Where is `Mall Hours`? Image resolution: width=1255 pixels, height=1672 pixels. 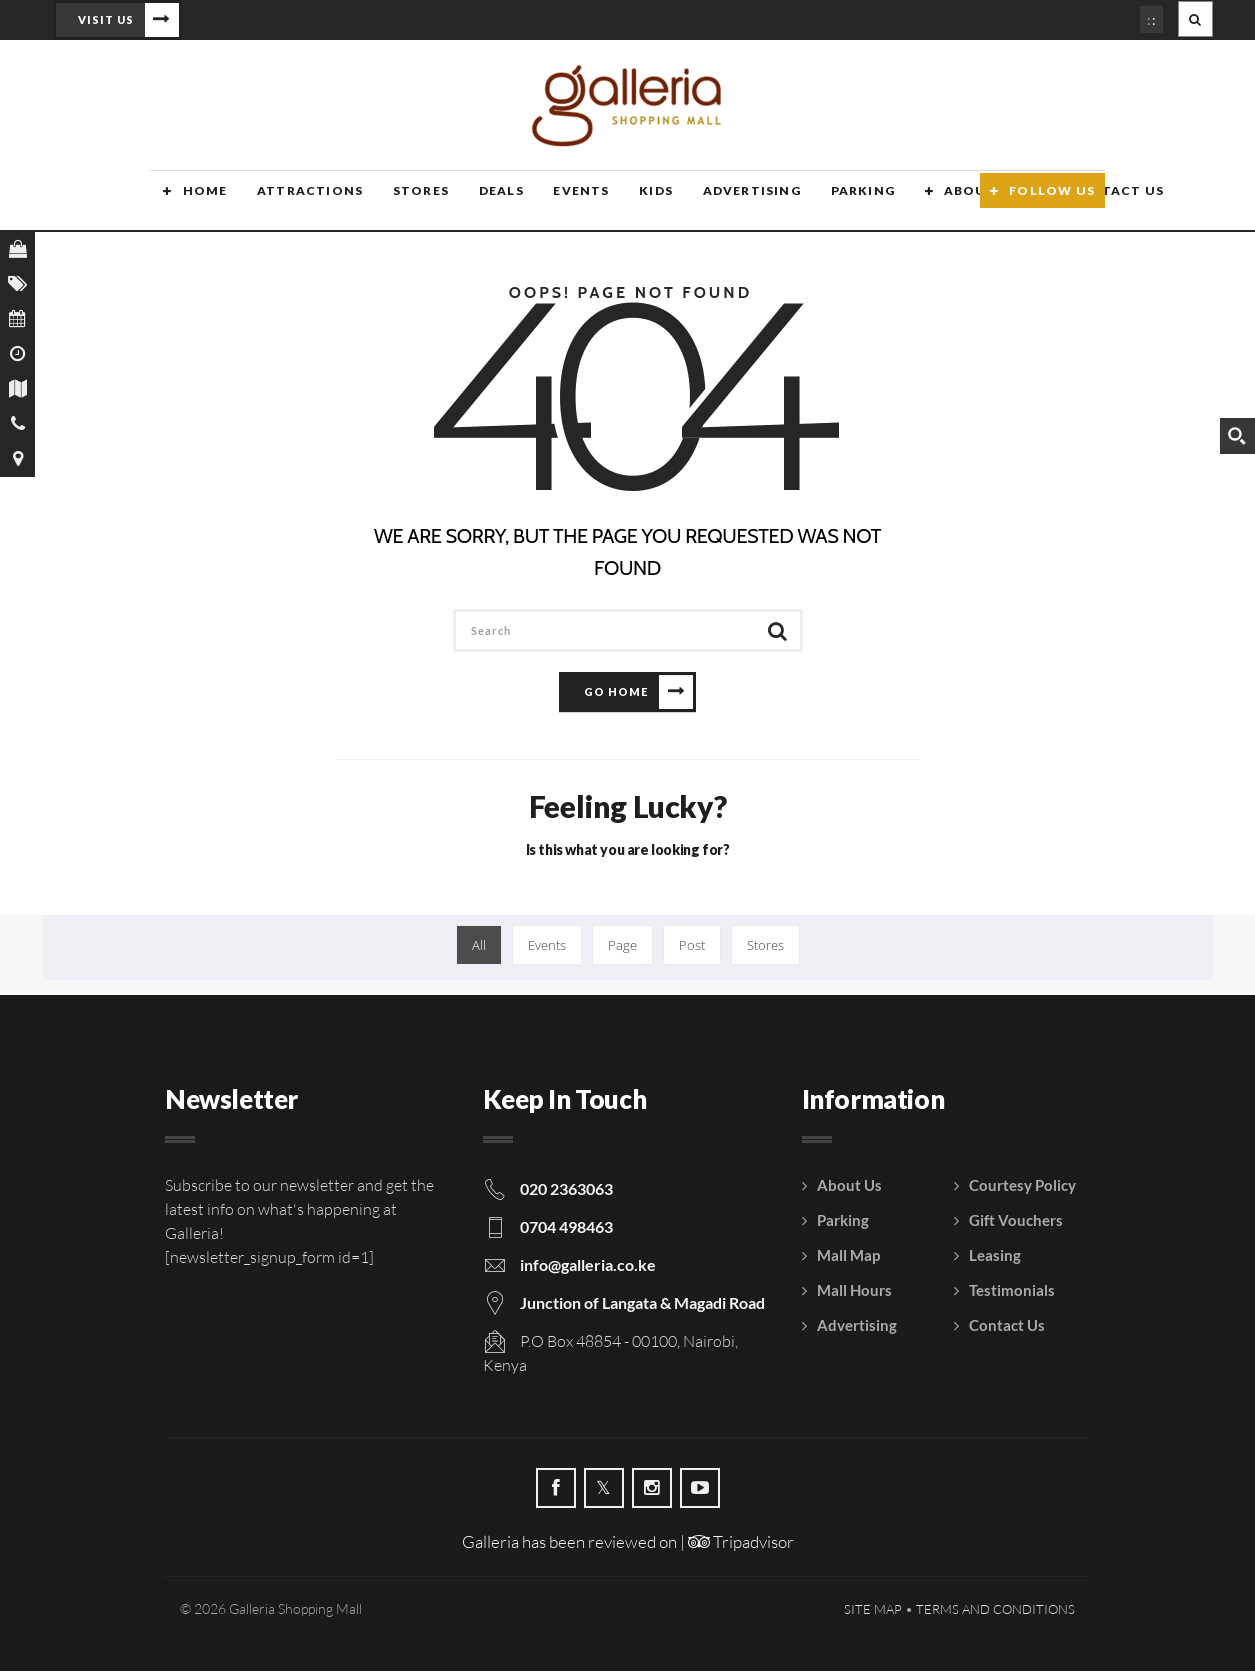
Mall Hours is located at coordinates (854, 1291).